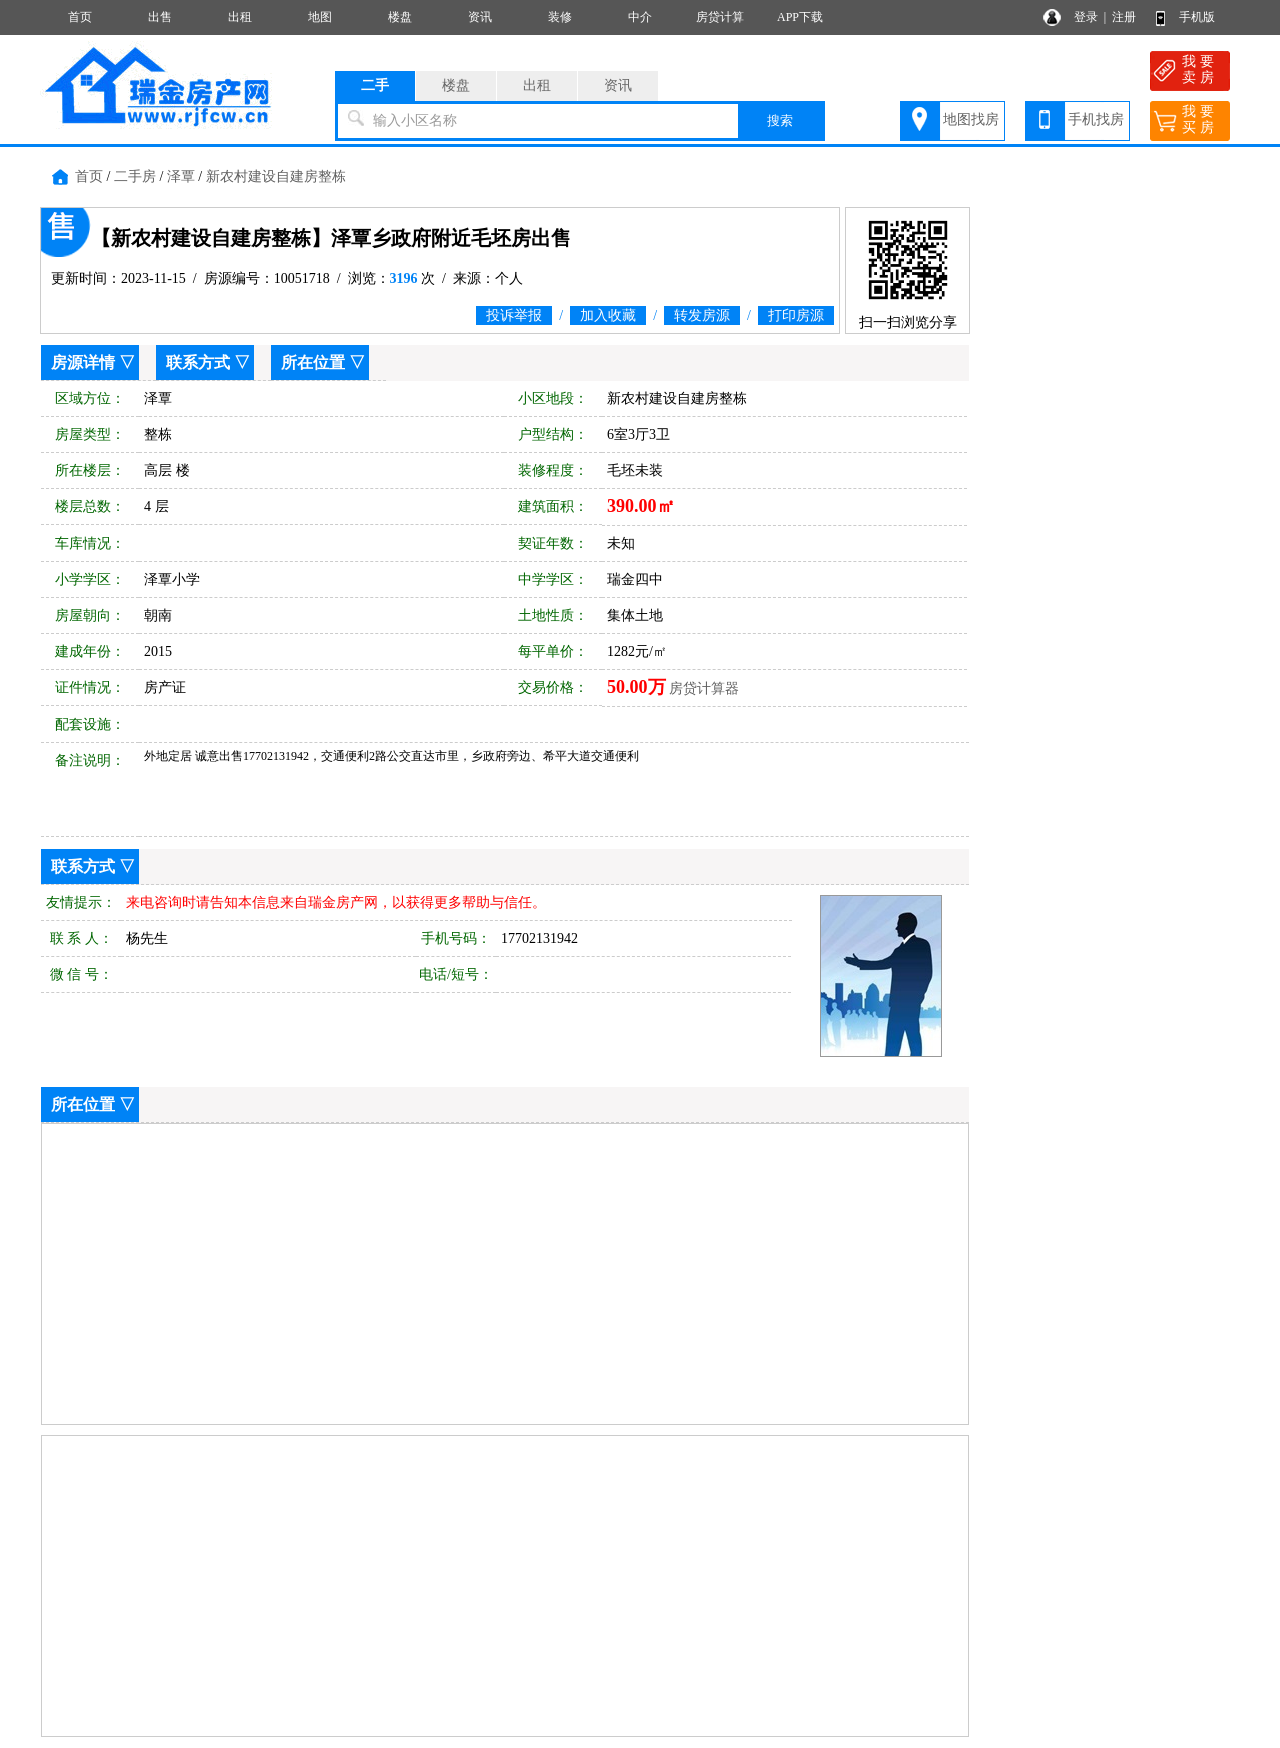  Describe the element at coordinates (480, 17) in the screenshot. I see `资讯` at that location.